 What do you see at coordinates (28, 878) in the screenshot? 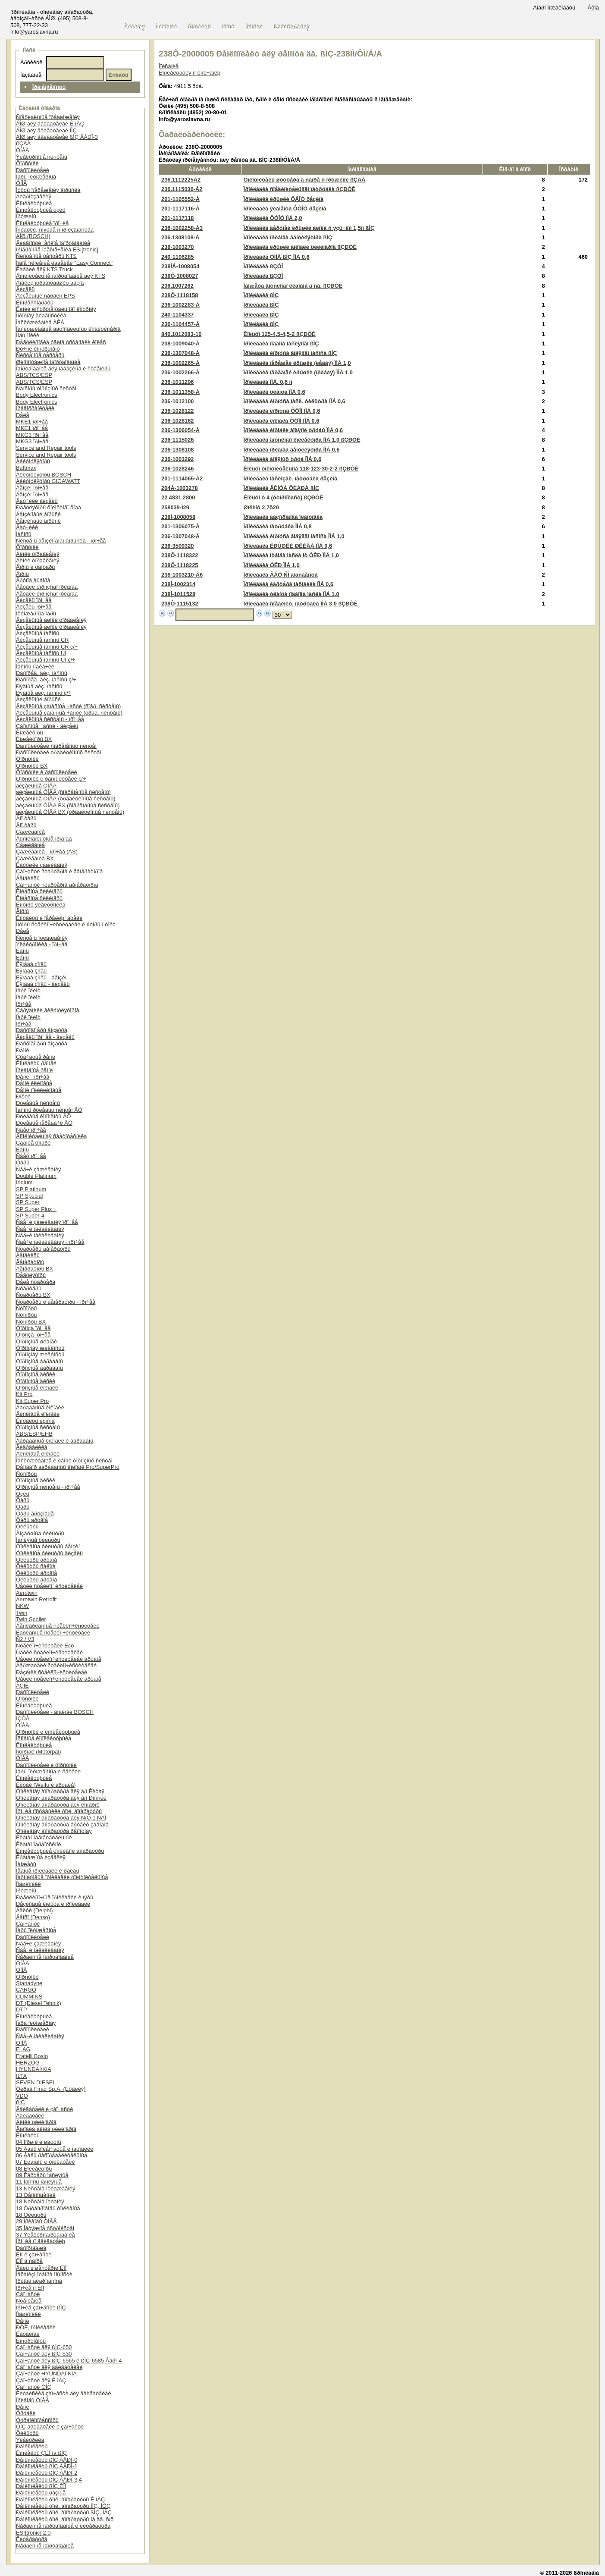
I see `Áåíäèêñû` at bounding box center [28, 878].